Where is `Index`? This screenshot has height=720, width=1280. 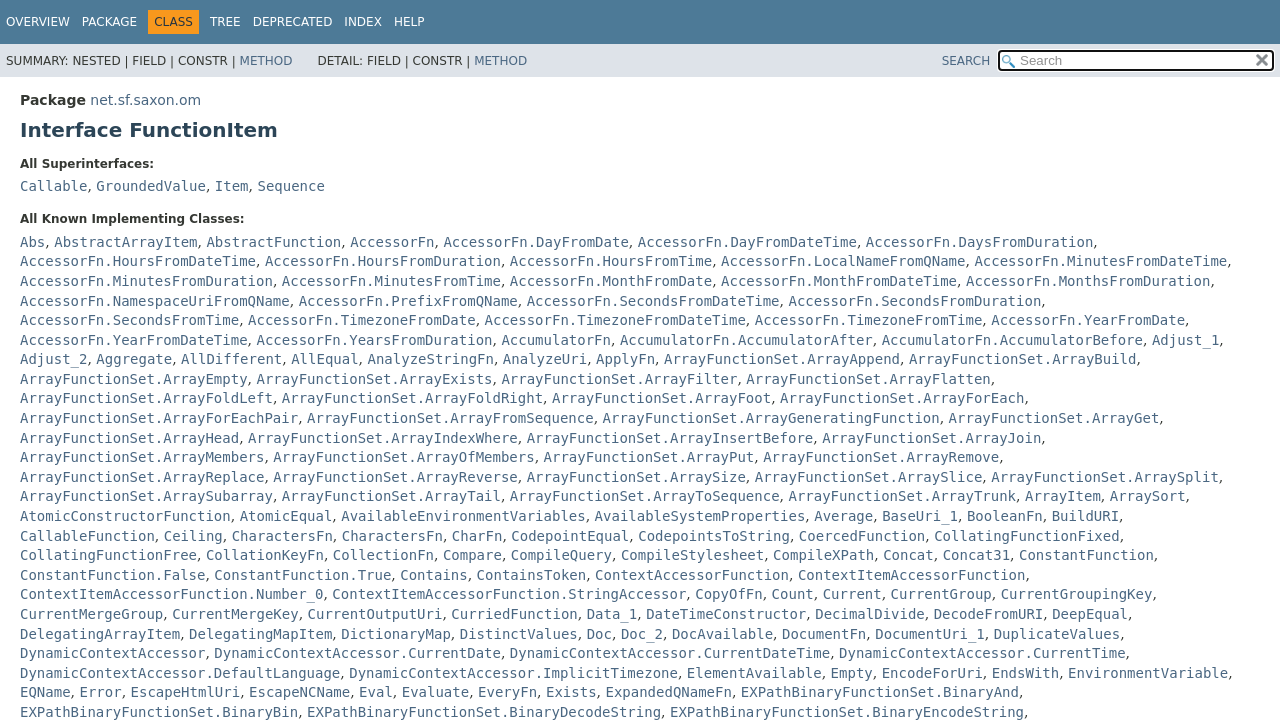
Index is located at coordinates (363, 22).